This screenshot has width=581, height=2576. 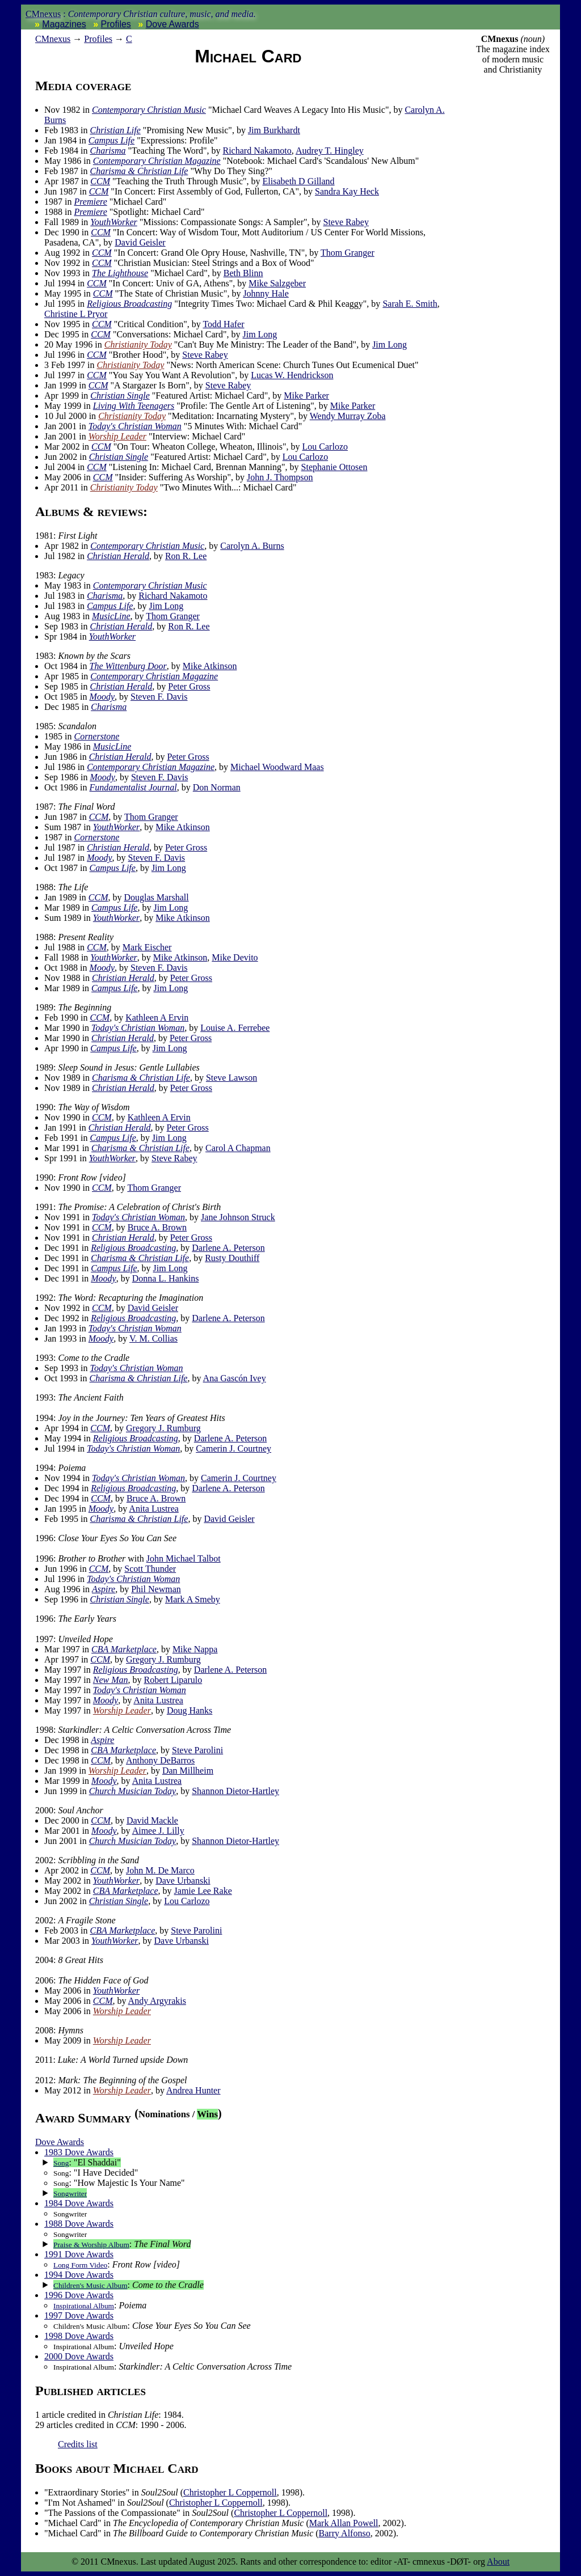 I want to click on Steve Lawson, so click(x=231, y=1077).